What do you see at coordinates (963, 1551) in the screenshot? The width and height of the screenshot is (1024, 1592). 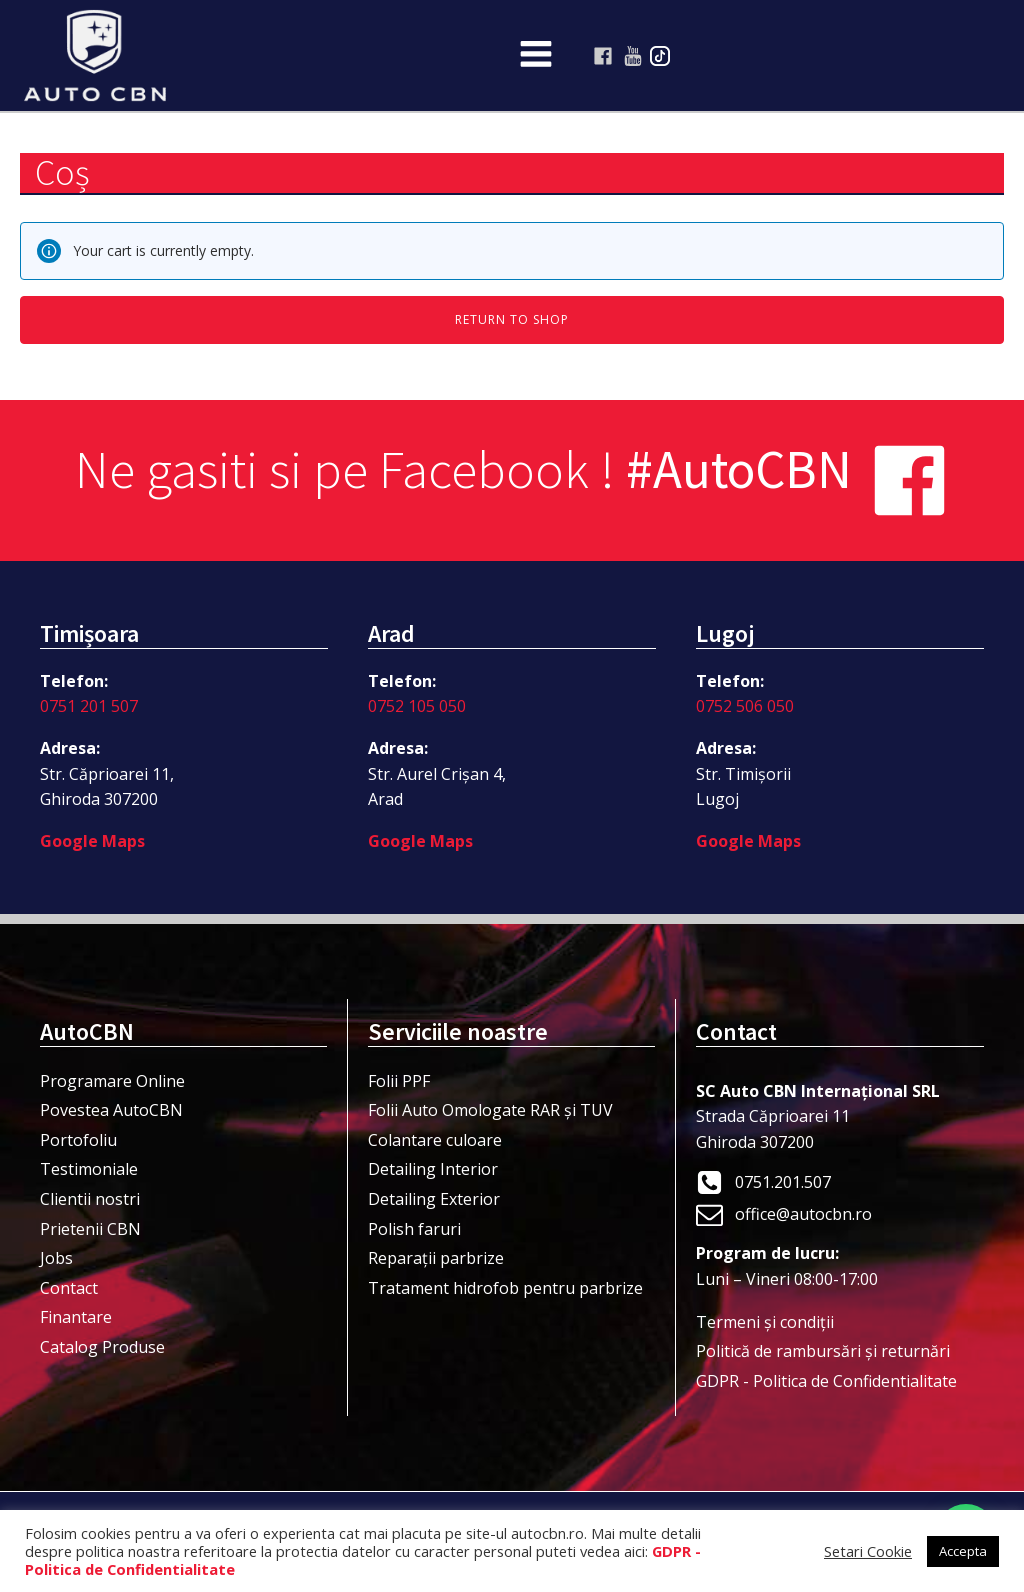 I see `Accepta [button]` at bounding box center [963, 1551].